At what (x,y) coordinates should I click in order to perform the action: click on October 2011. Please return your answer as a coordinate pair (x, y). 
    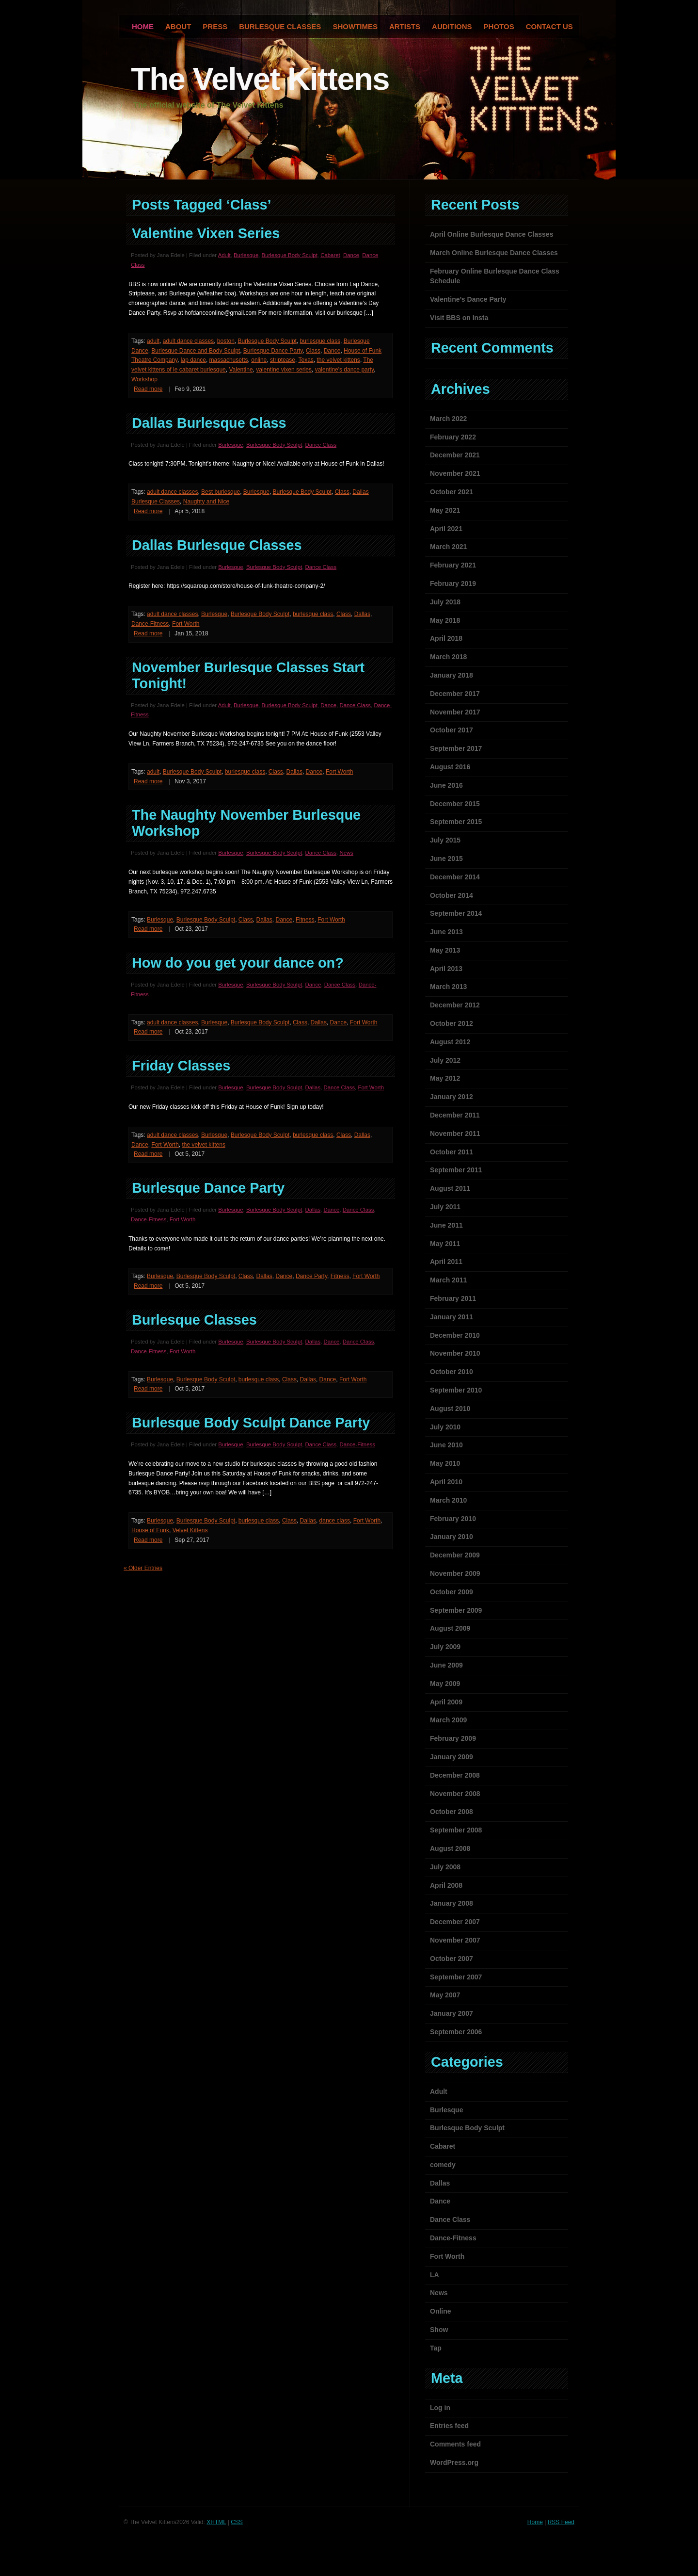
    Looking at the image, I should click on (451, 1152).